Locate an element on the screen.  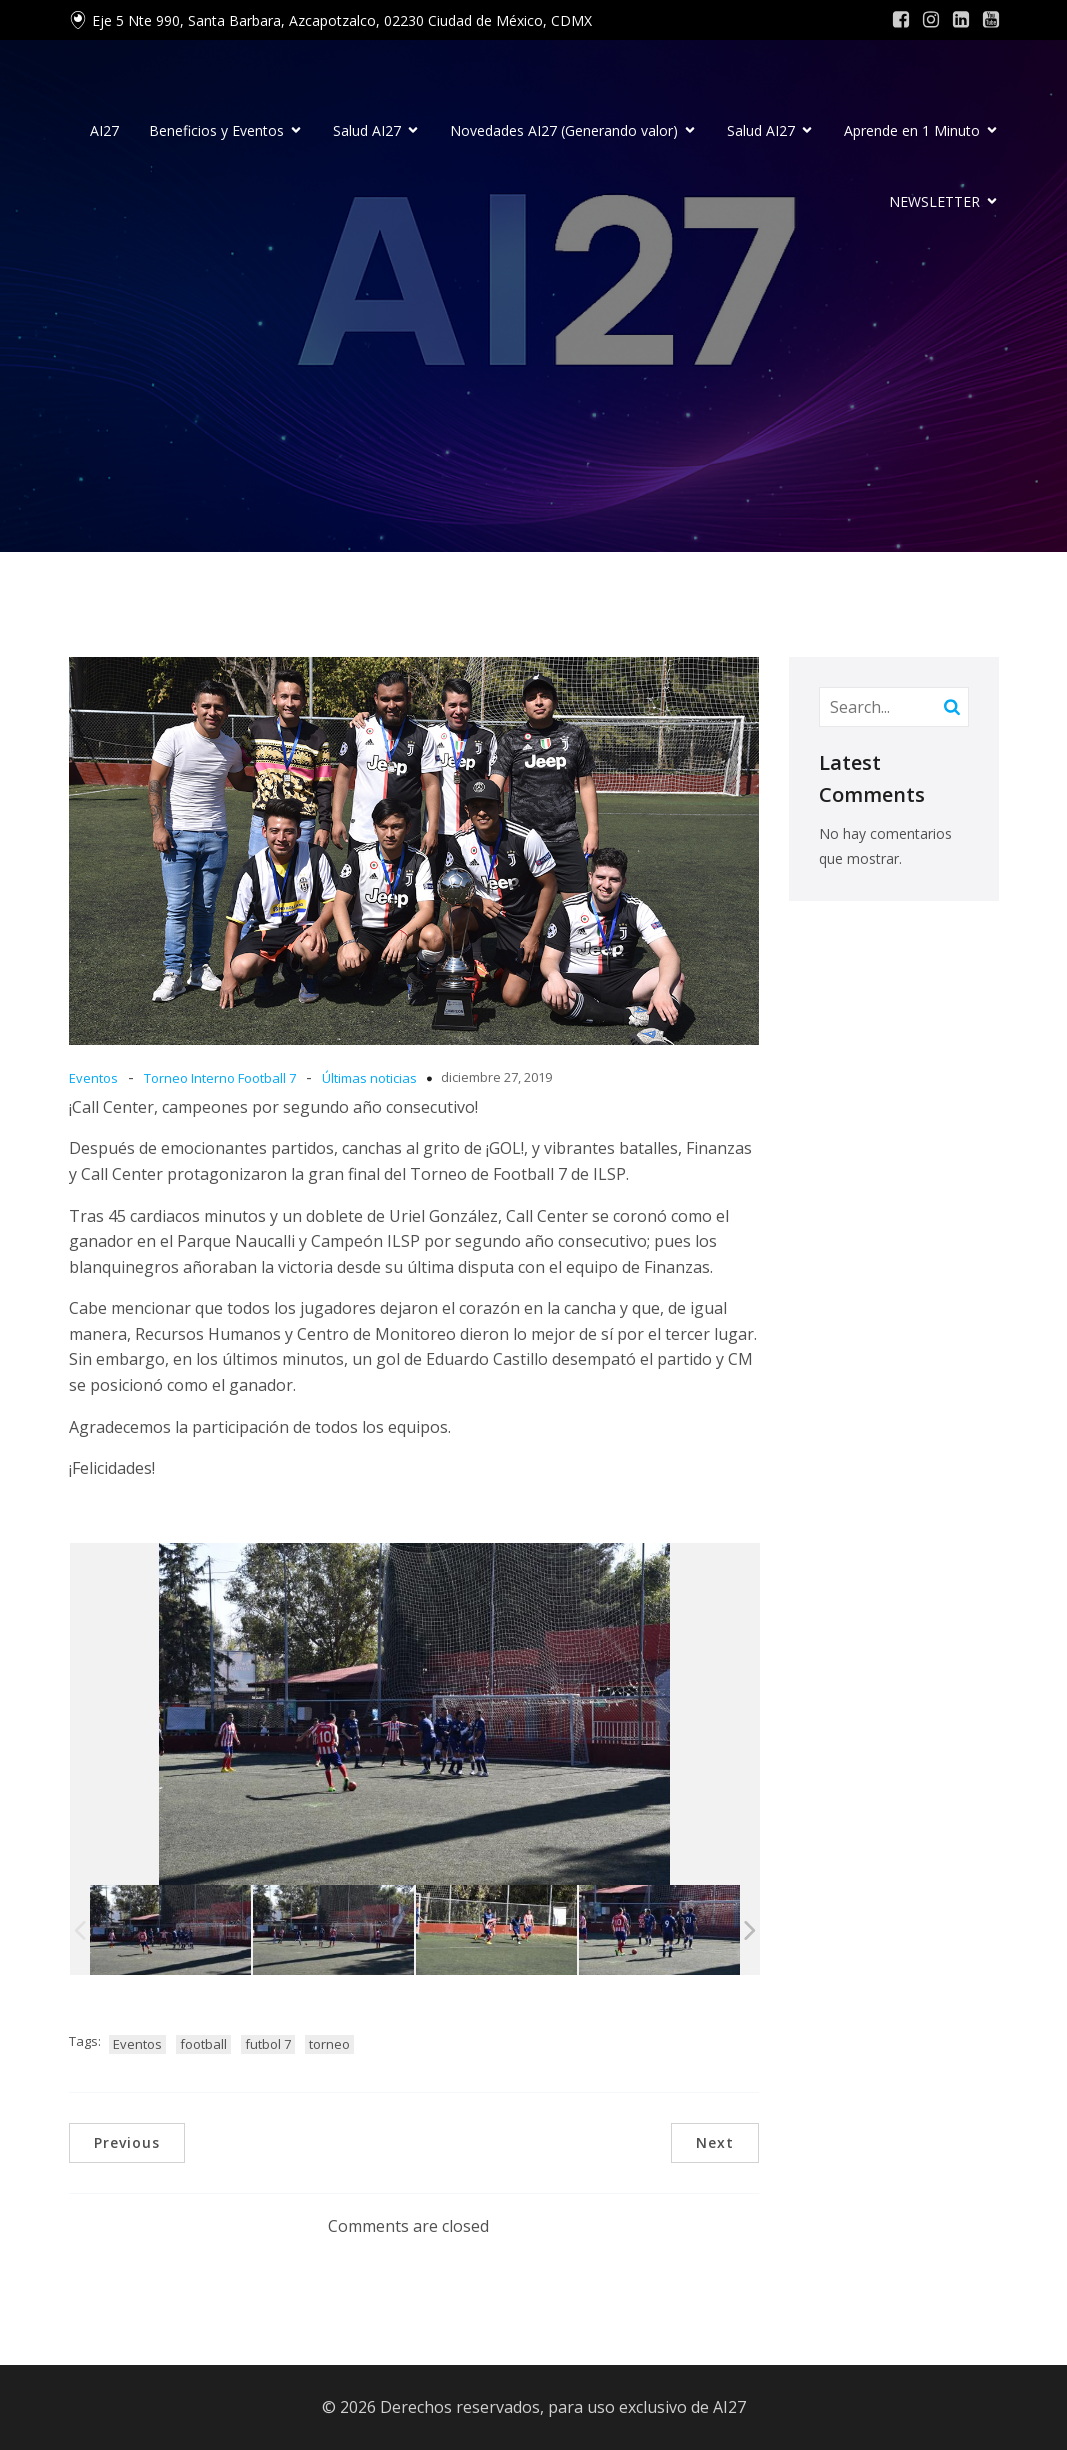
Eventos is located at coordinates (93, 1078).